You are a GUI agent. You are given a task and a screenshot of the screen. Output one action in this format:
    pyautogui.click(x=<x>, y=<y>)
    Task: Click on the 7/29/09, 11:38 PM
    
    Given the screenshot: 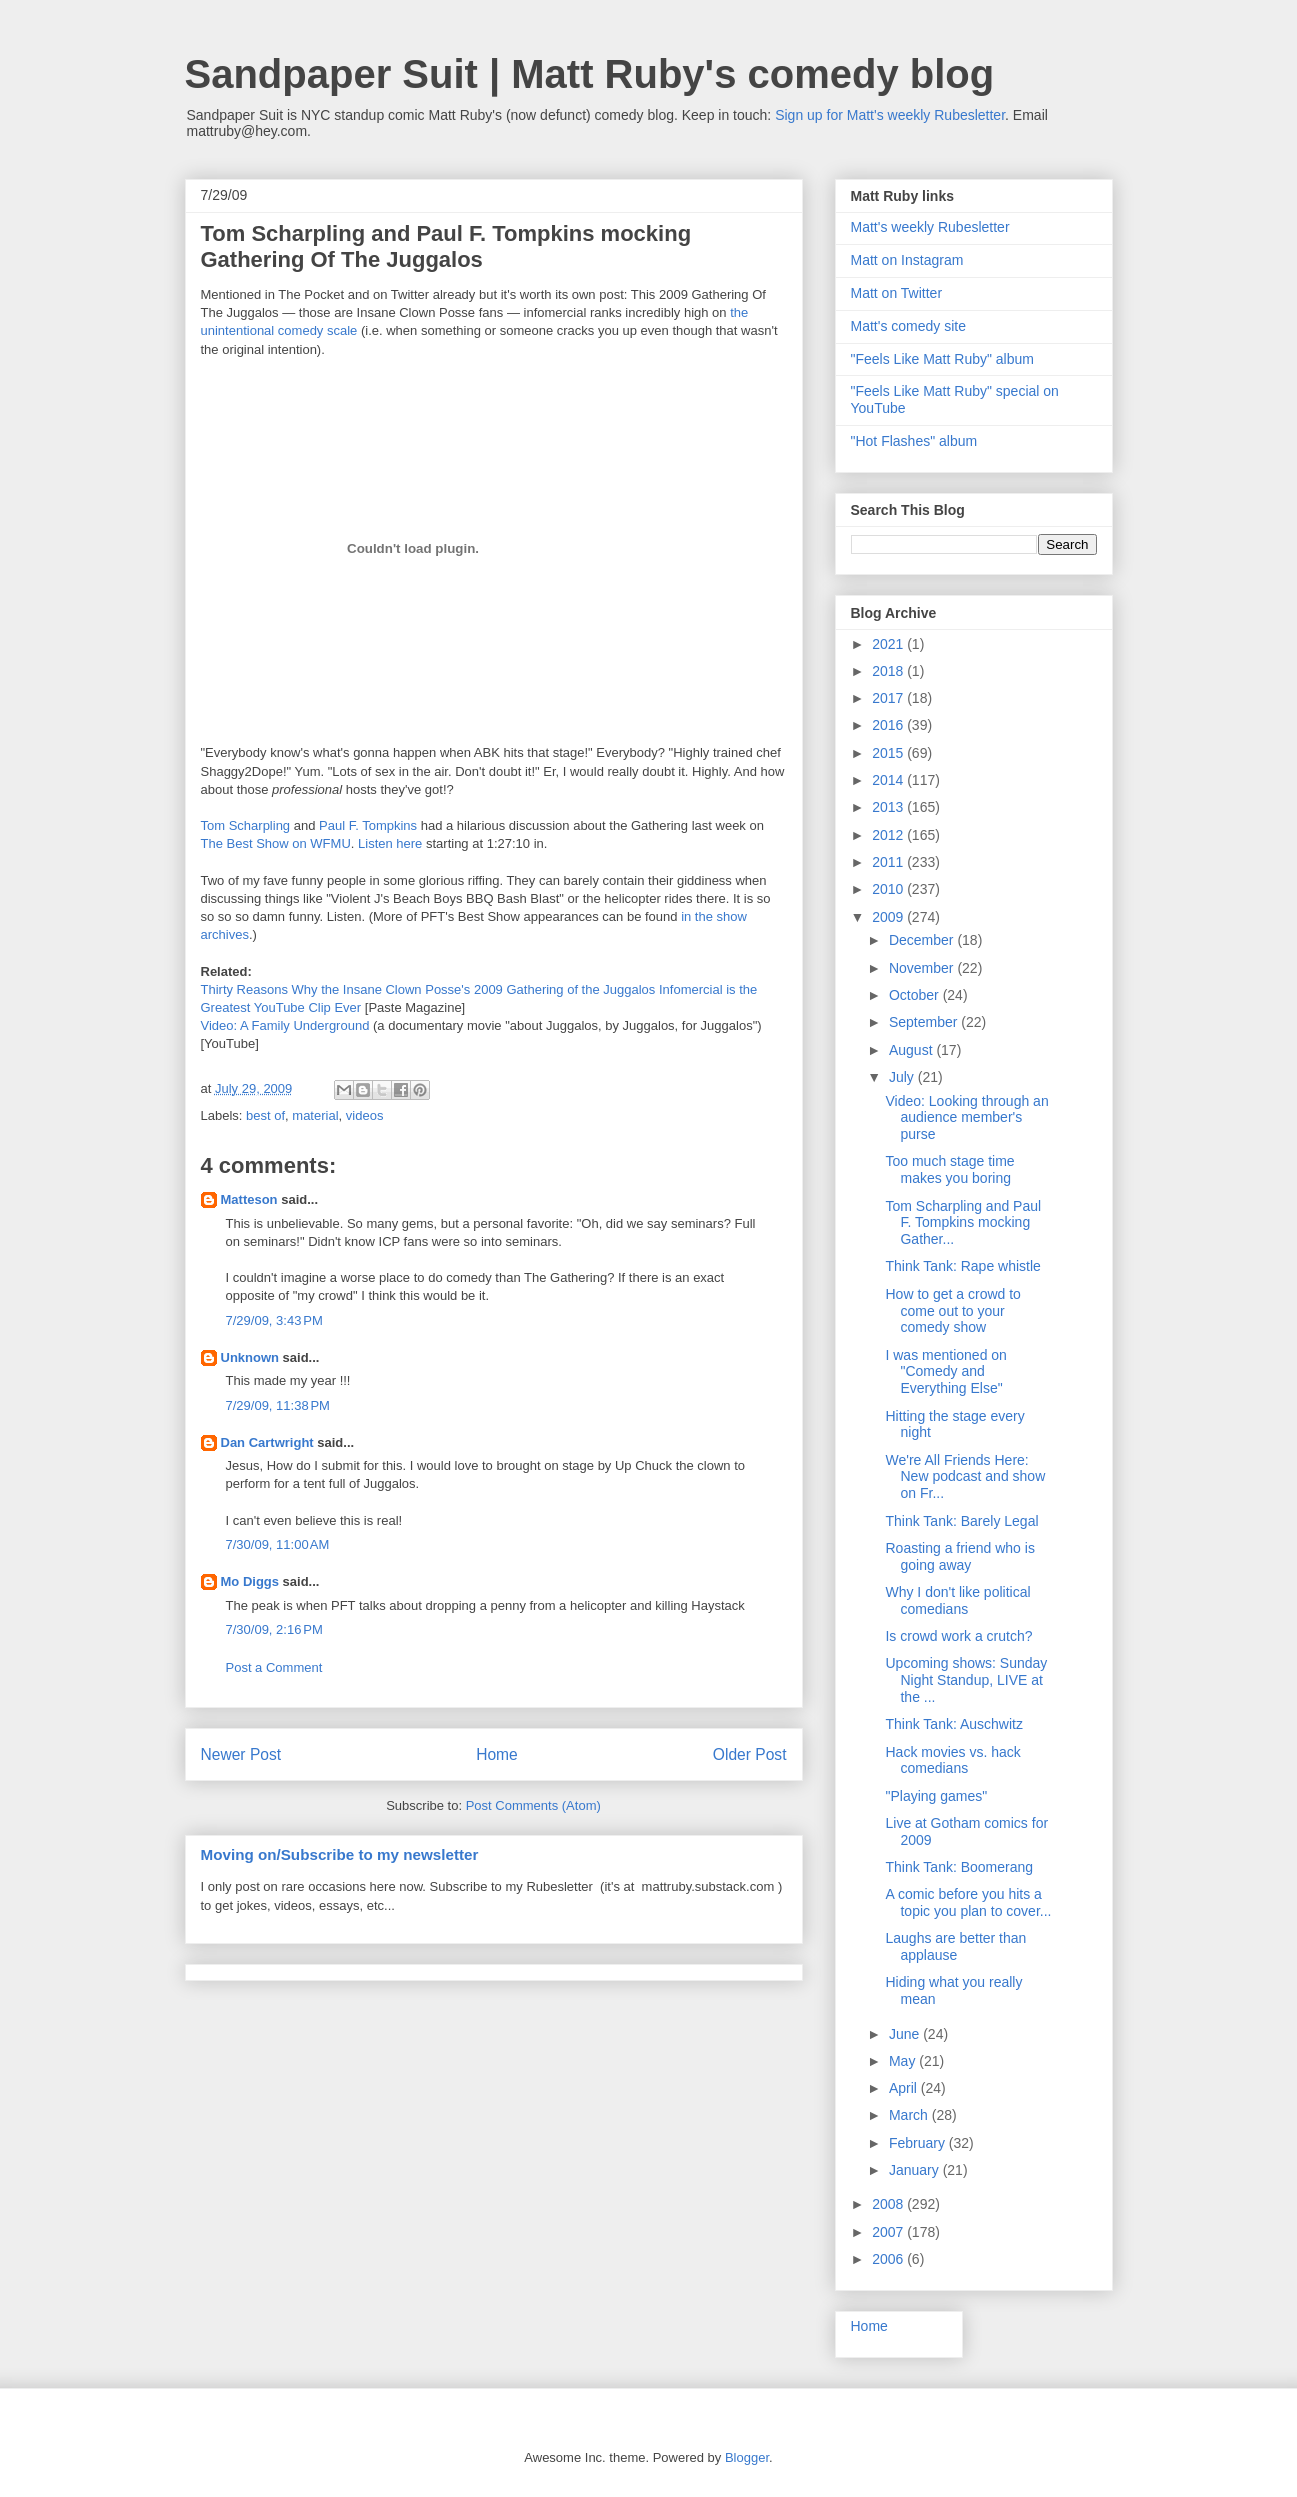 What is the action you would take?
    pyautogui.click(x=278, y=1405)
    